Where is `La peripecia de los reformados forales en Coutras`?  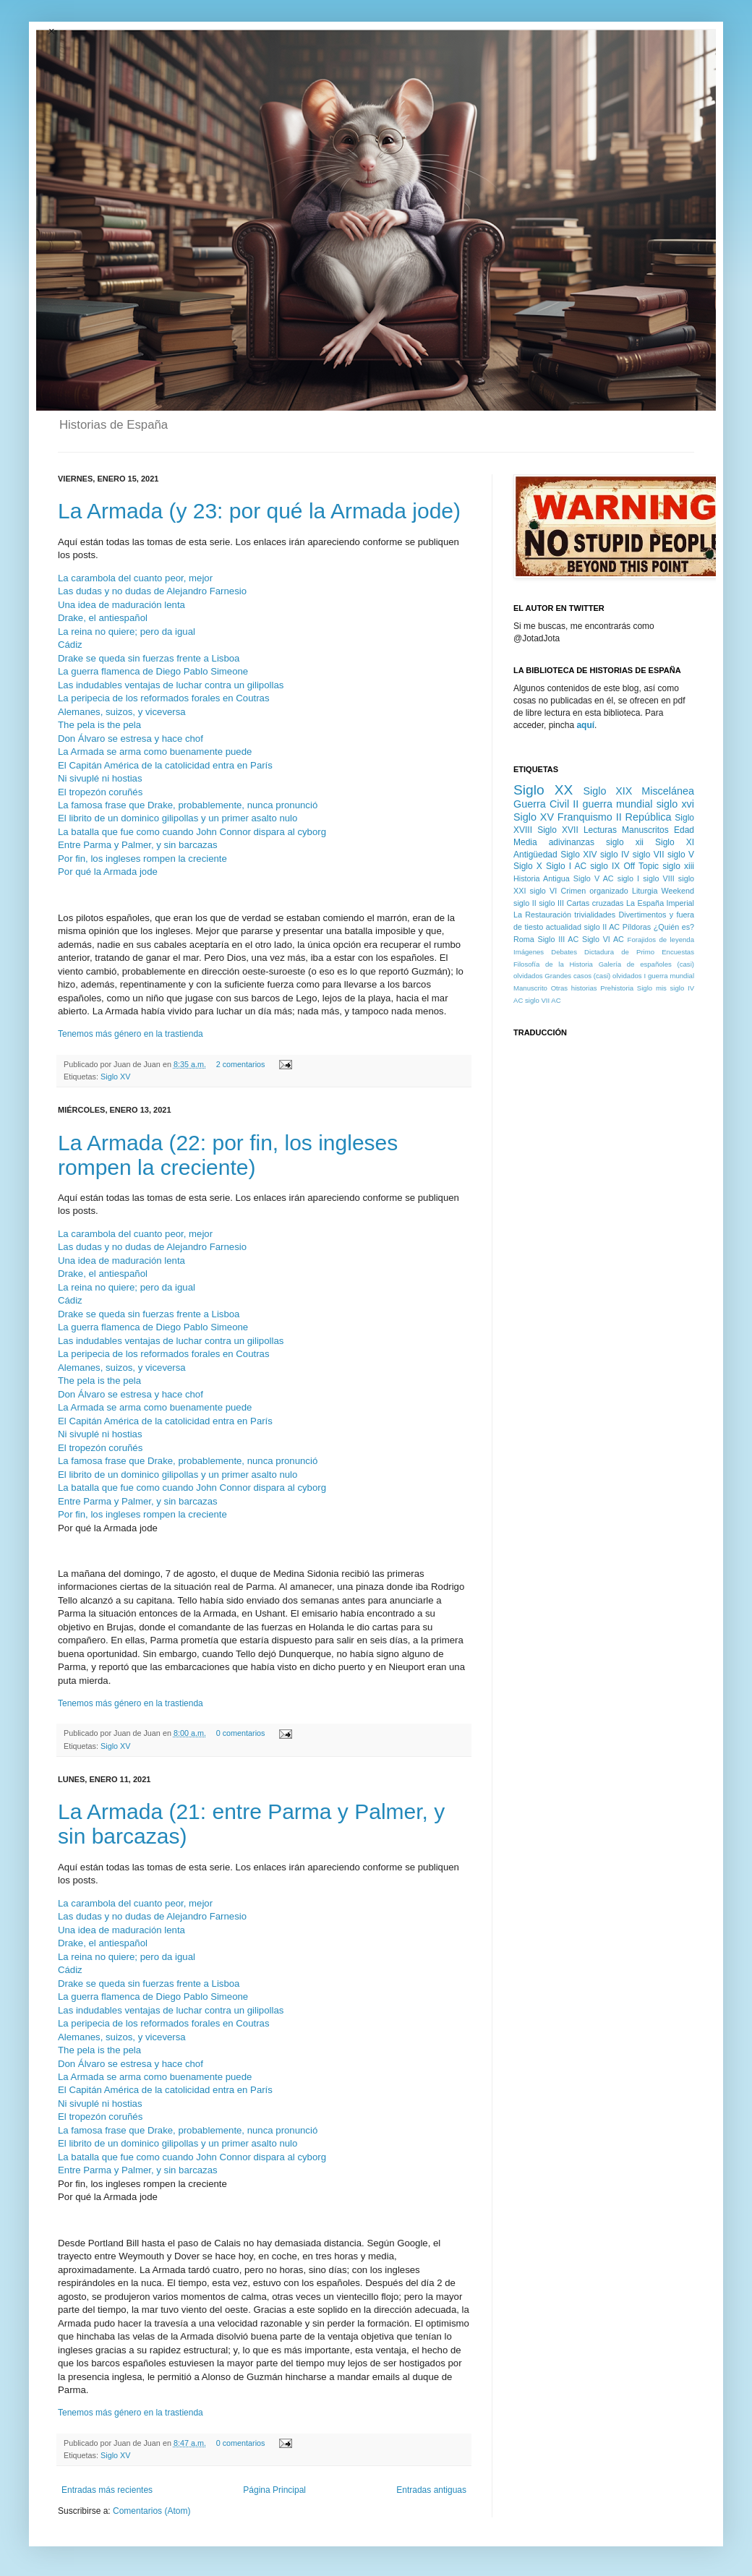 La peripecia de los reformados forales en Coutras is located at coordinates (163, 698).